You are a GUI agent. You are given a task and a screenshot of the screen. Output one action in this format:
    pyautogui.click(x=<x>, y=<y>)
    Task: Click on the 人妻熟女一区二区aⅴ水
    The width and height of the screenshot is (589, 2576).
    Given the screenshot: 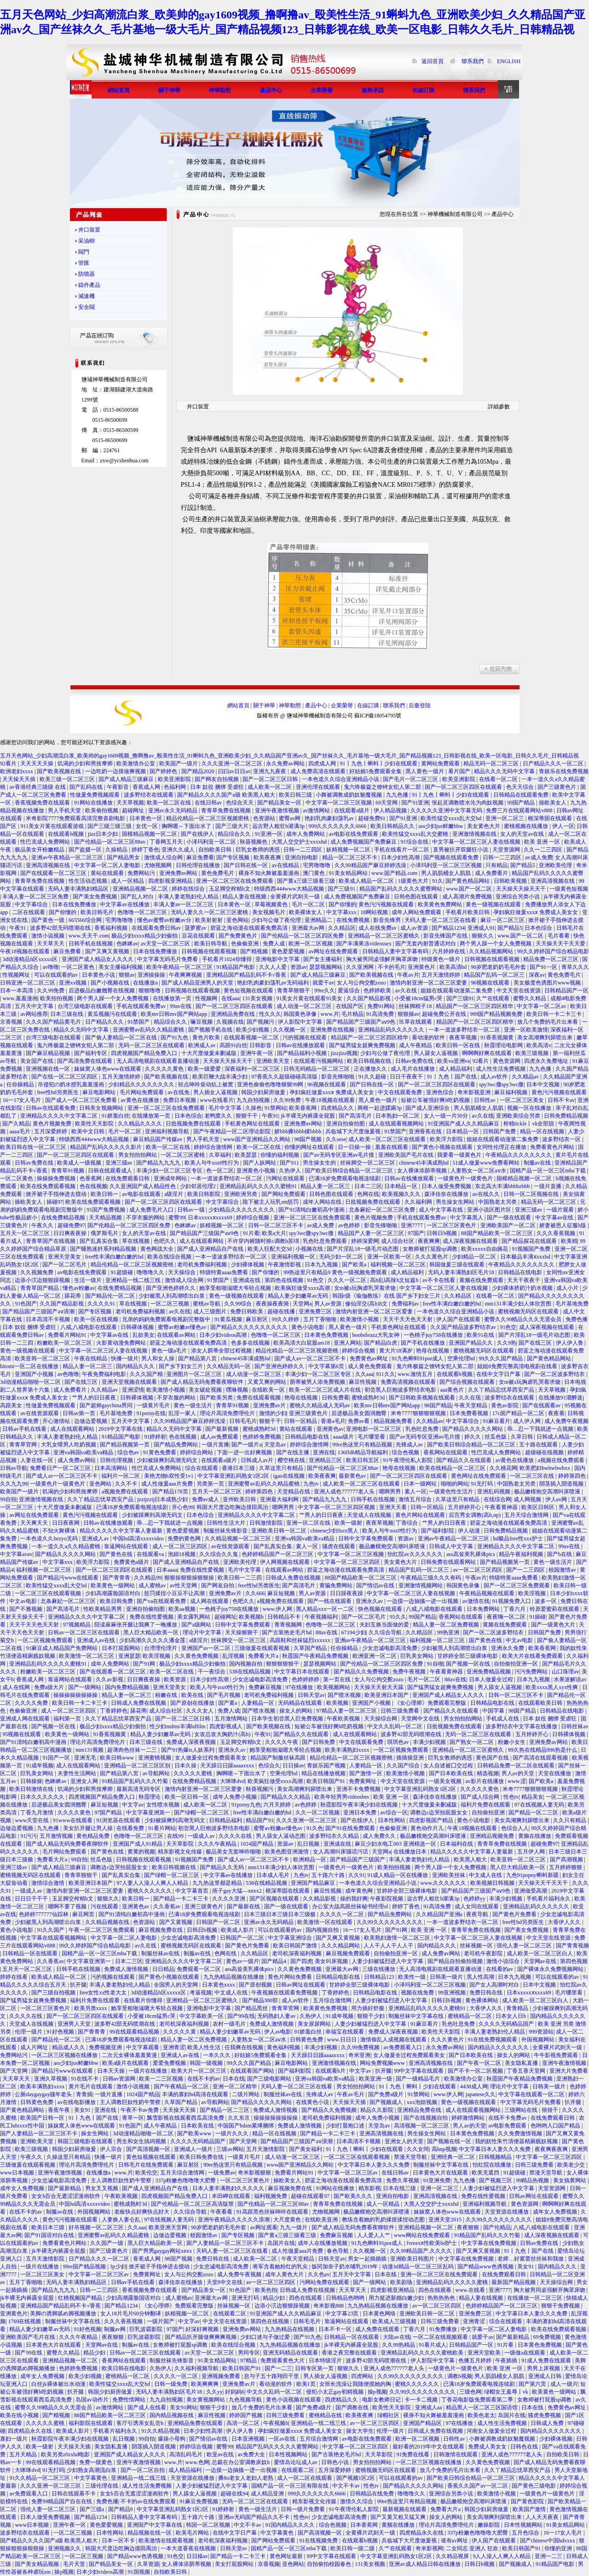 What is the action you would take?
    pyautogui.click(x=478, y=1170)
    